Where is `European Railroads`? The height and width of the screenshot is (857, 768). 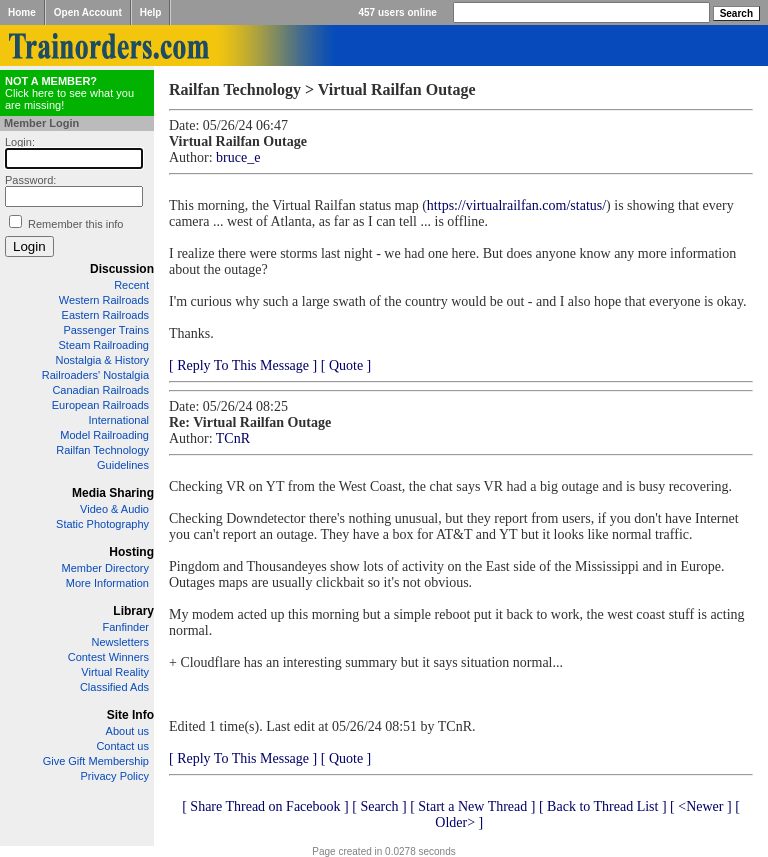 European Railroads is located at coordinates (100, 405).